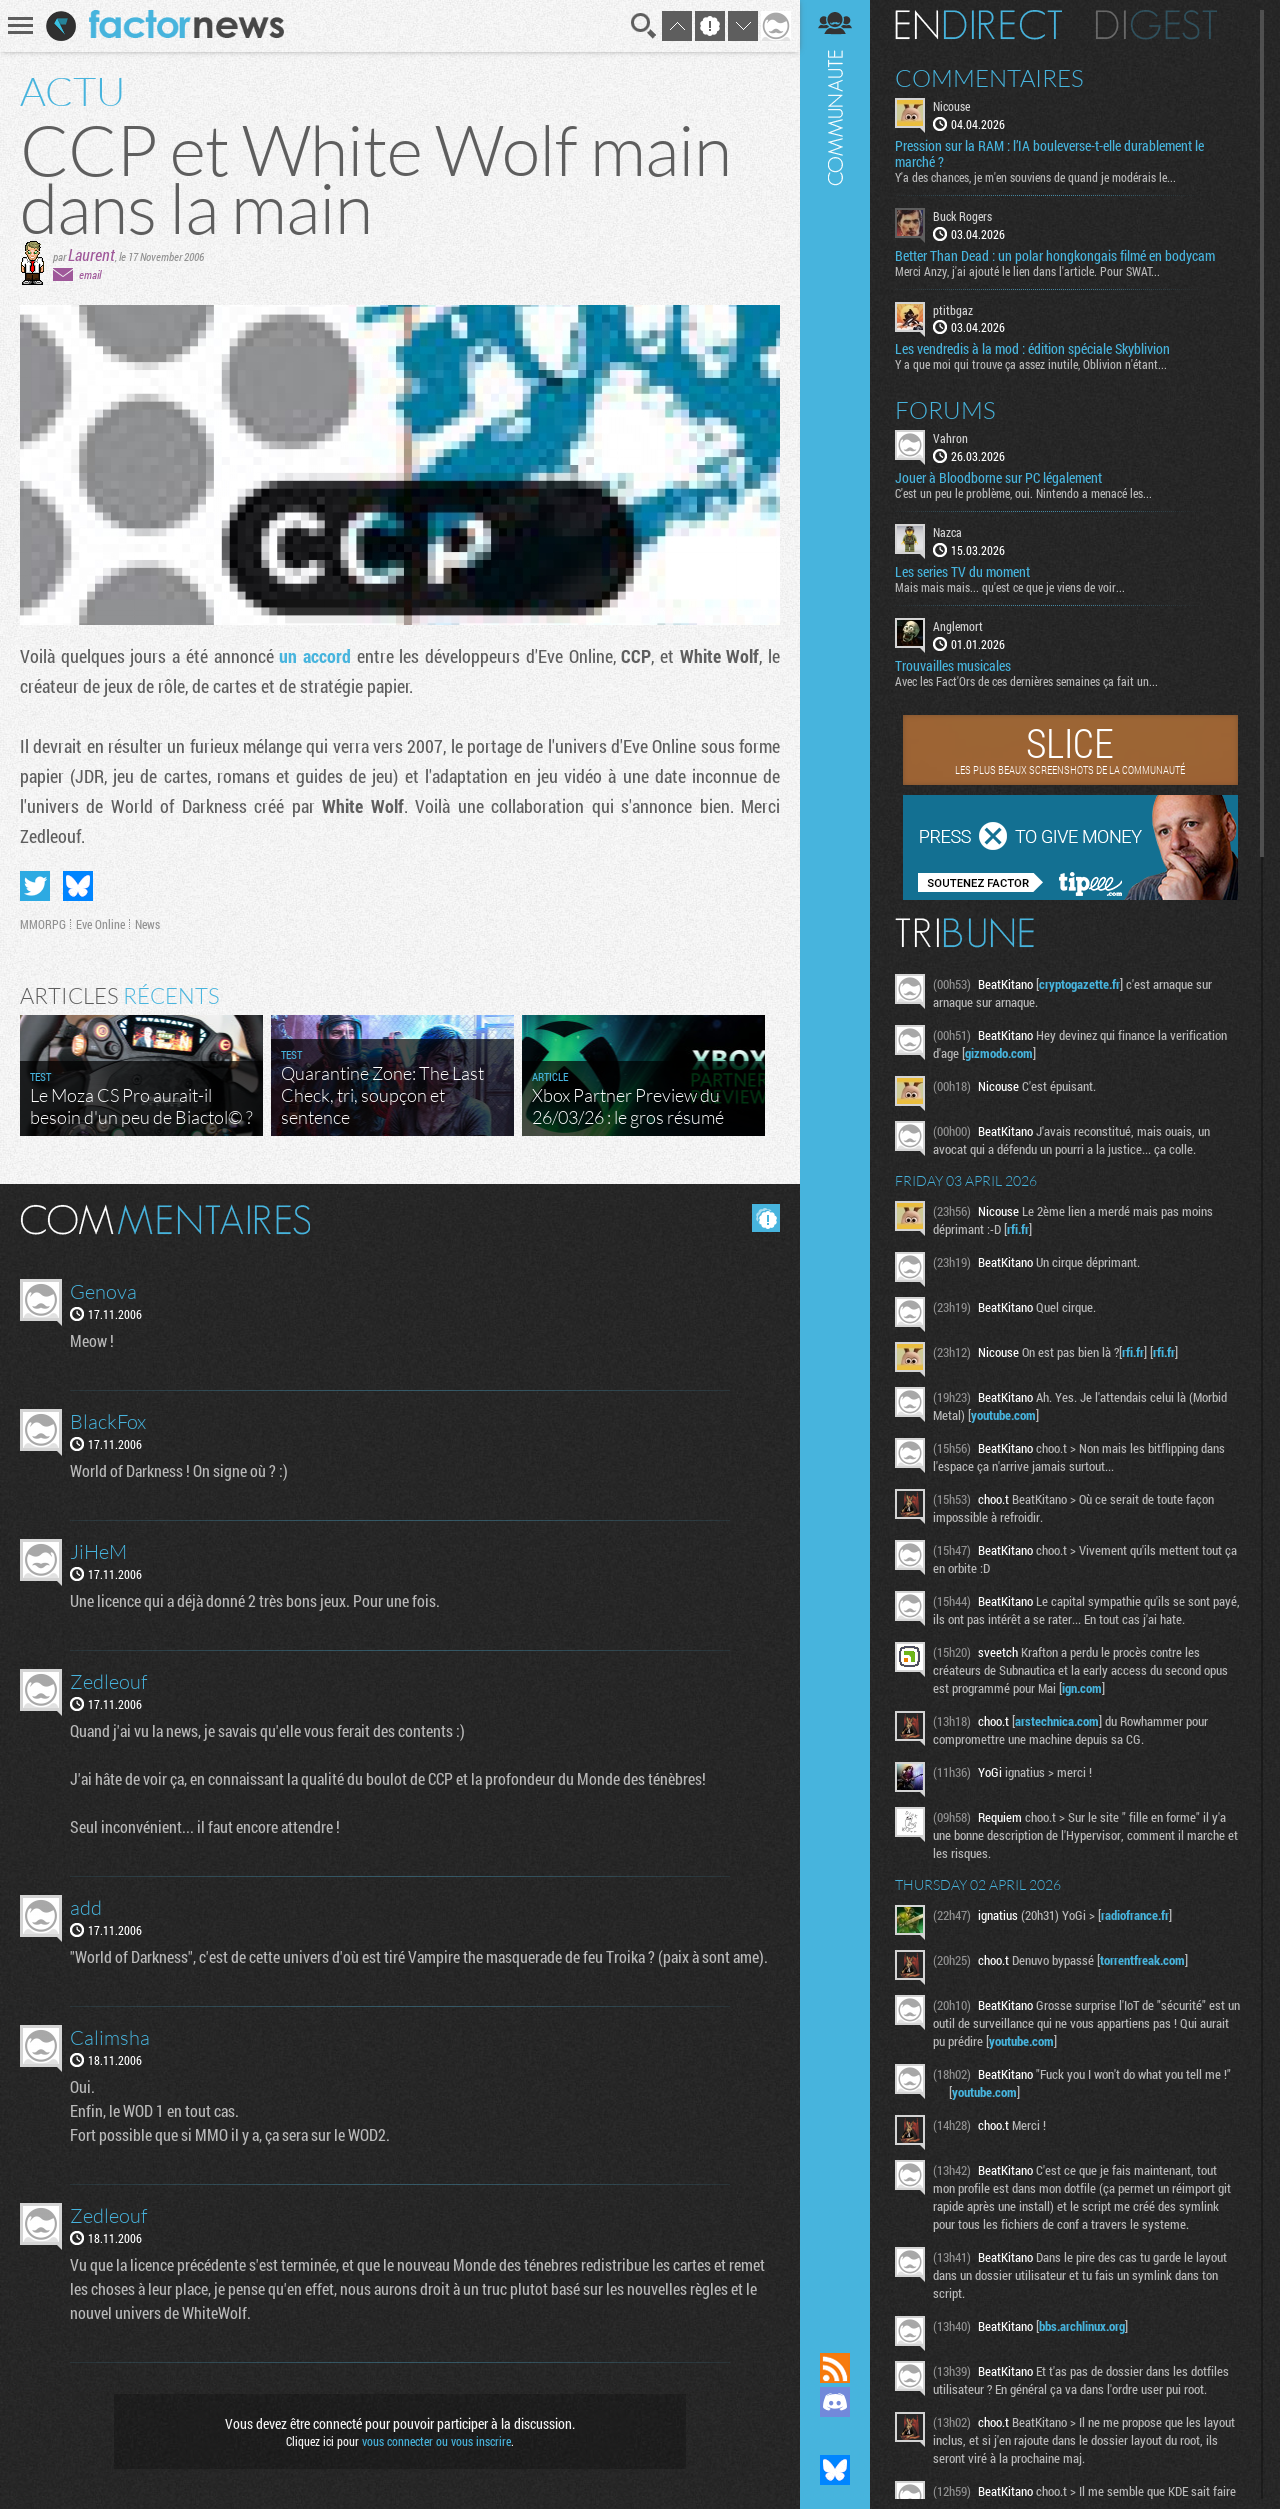  Describe the element at coordinates (1055, 256) in the screenshot. I see `Better Than Dead : un polar hongkongais filmé en bodycam` at that location.